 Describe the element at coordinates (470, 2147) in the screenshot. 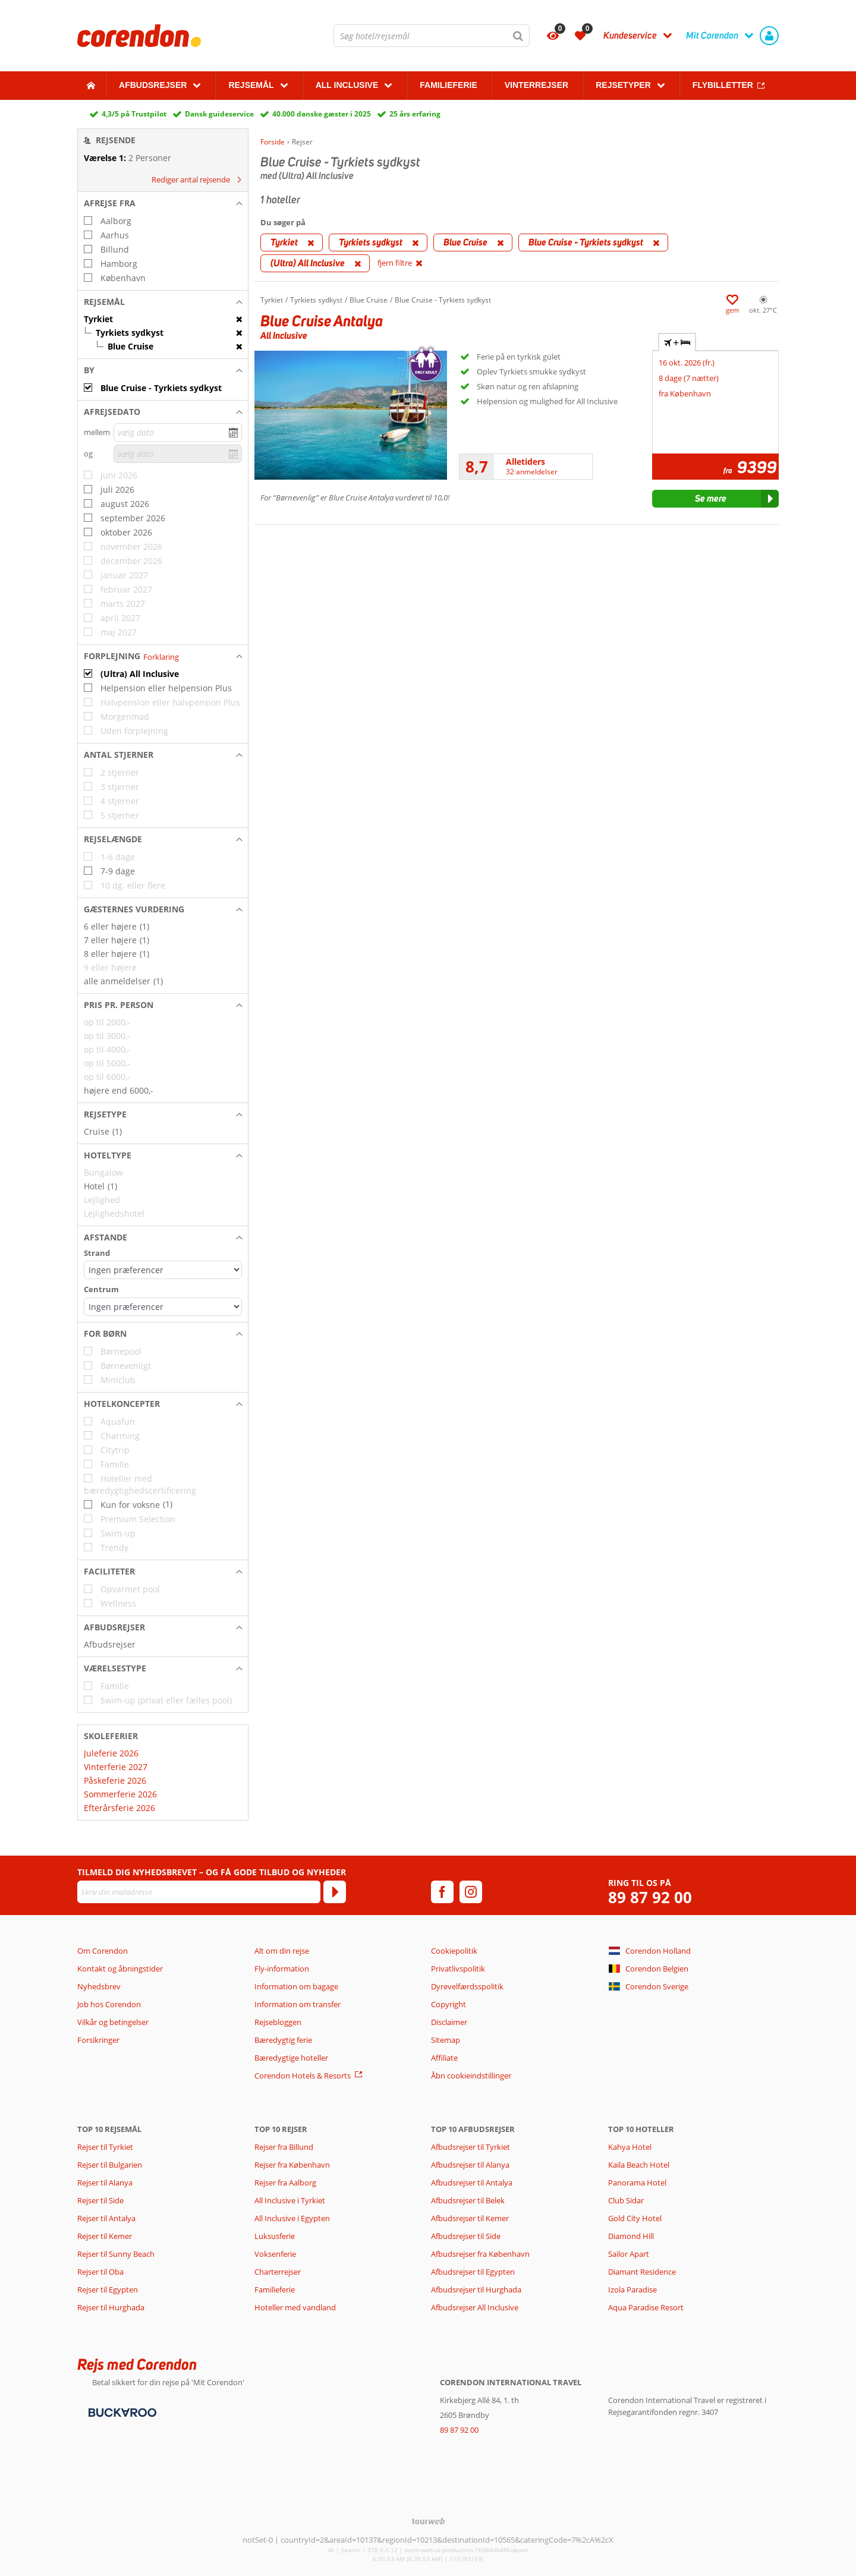

I see `Afbudsrejser til Tyrkiet` at that location.